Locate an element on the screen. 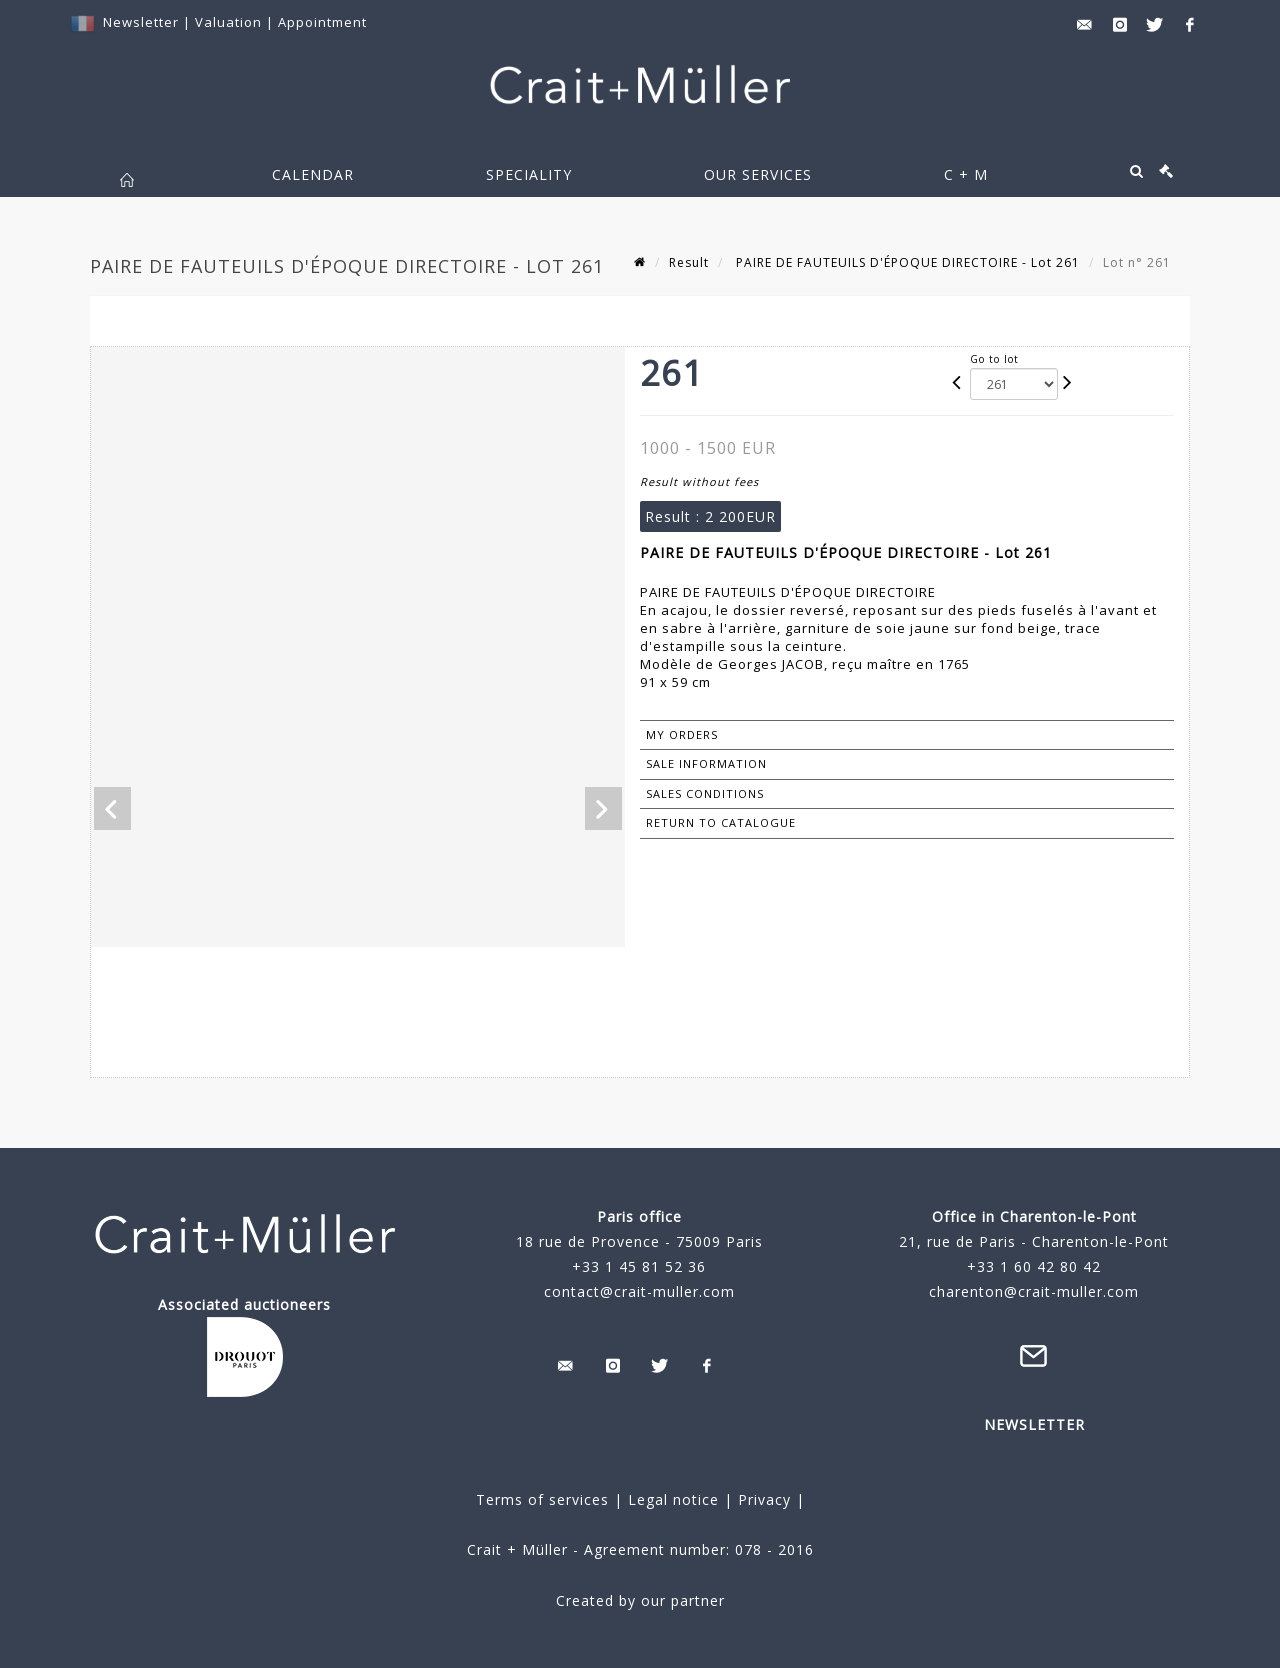 This screenshot has width=1280, height=1668. Valuation is located at coordinates (228, 22).